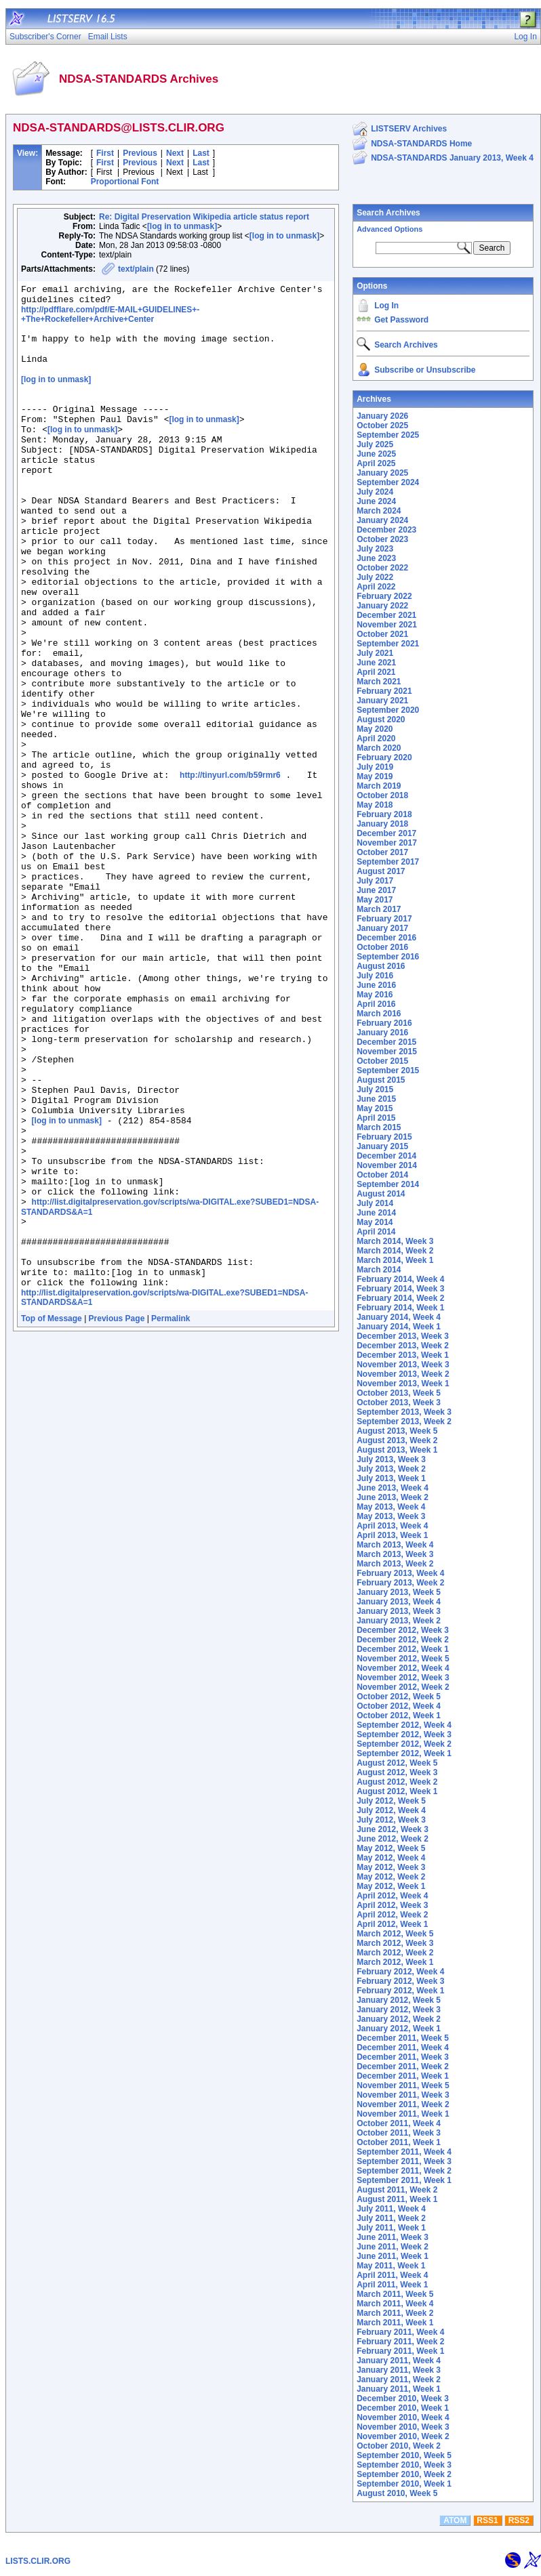 The image size is (541, 2576). What do you see at coordinates (403, 1364) in the screenshot?
I see `November 2013, Week 3` at bounding box center [403, 1364].